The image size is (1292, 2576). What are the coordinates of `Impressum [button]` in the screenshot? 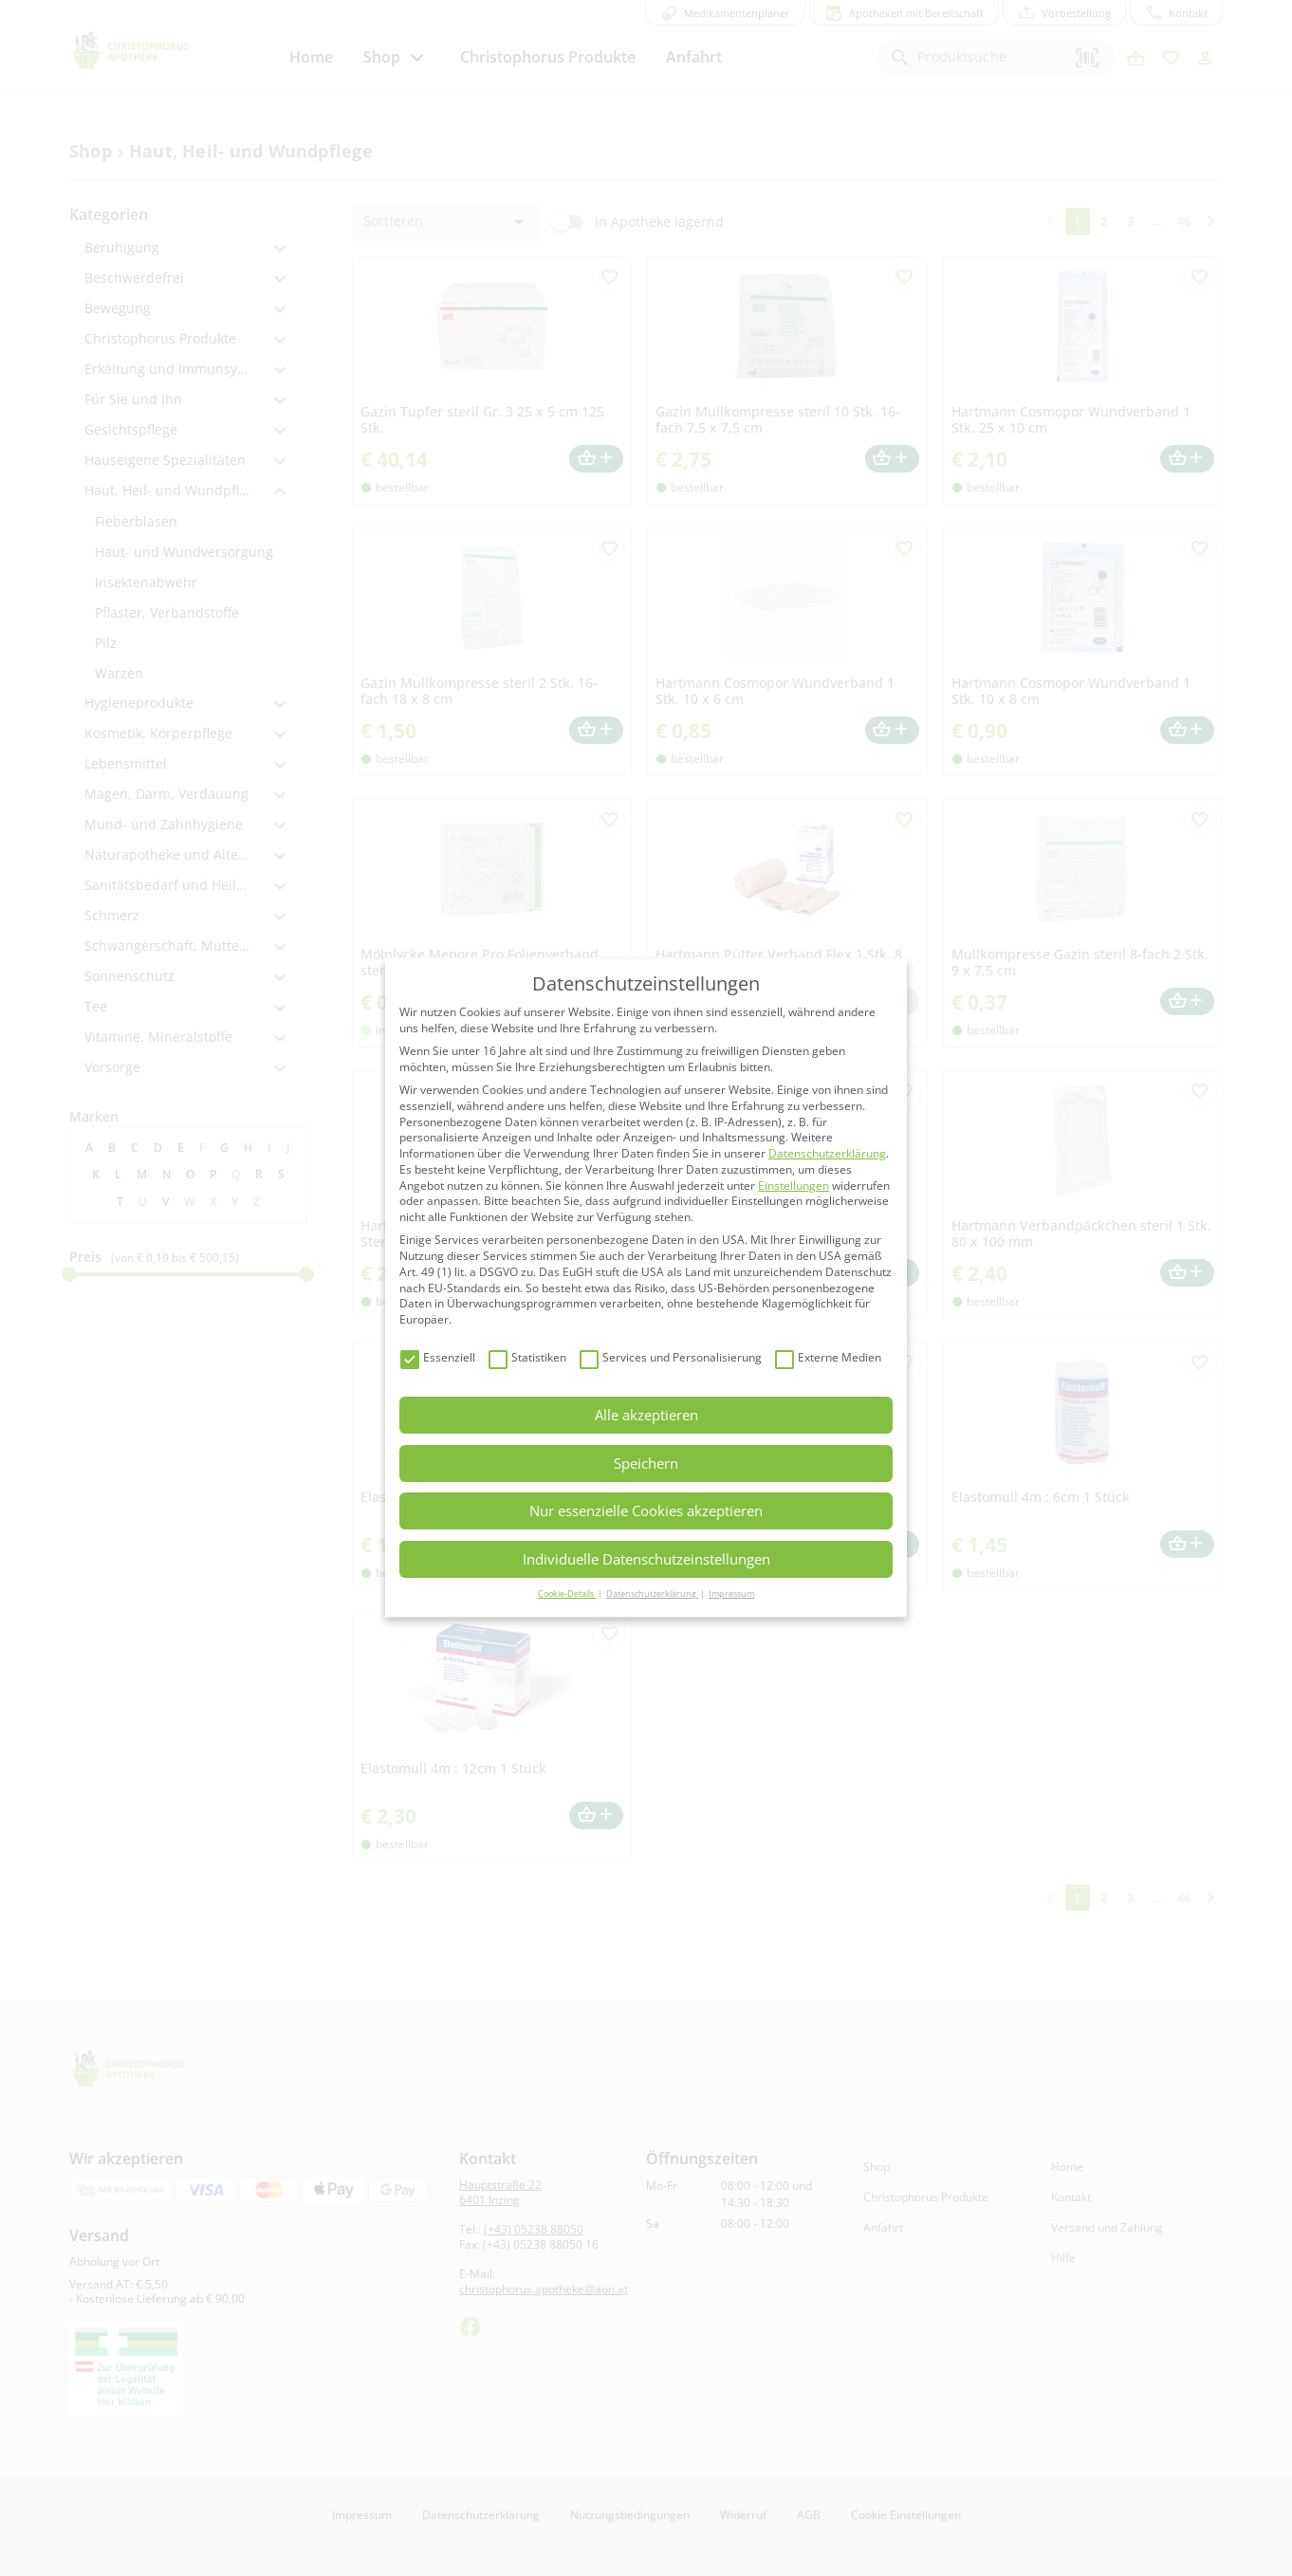 It's located at (731, 1593).